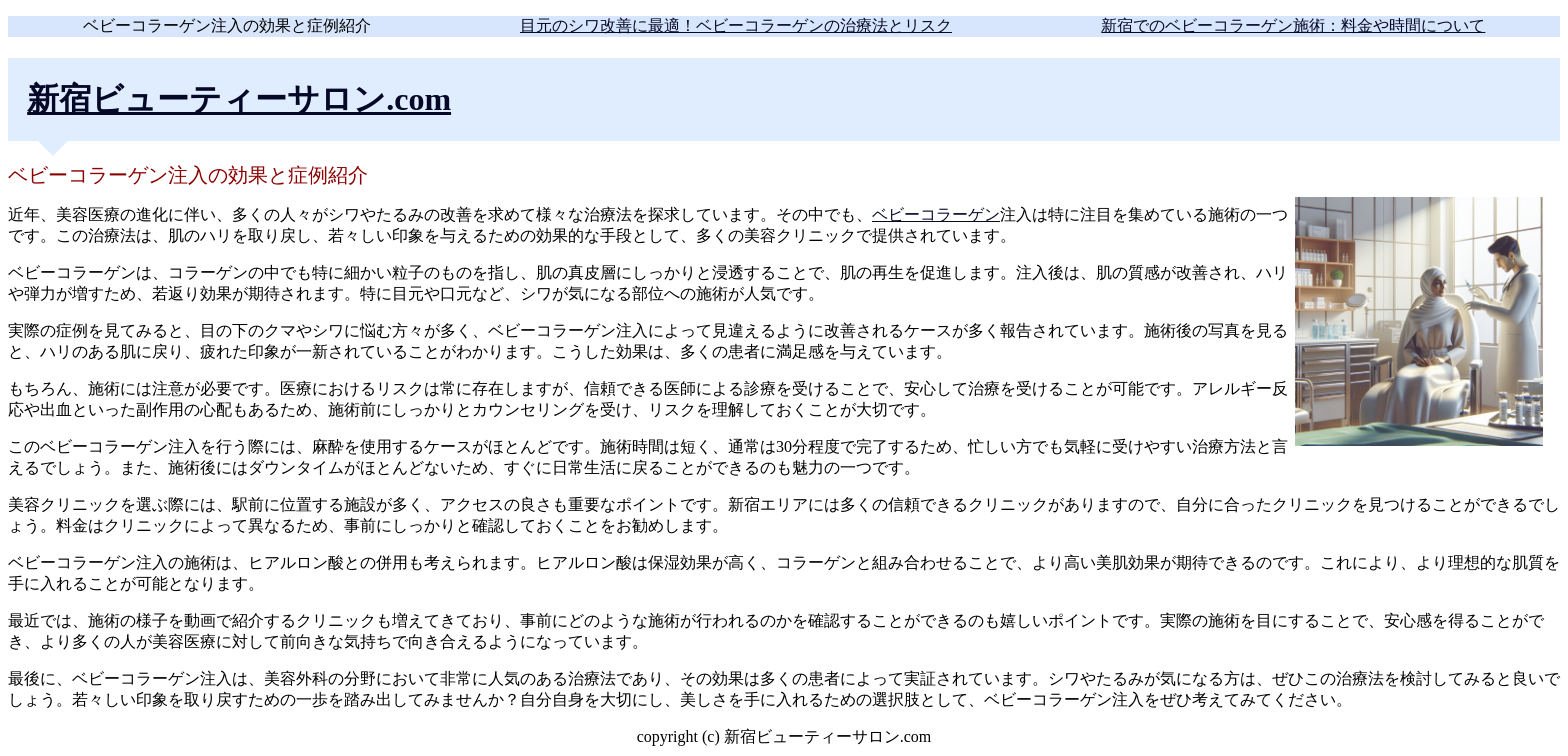 The width and height of the screenshot is (1568, 756). Describe the element at coordinates (936, 214) in the screenshot. I see `ベビーコラーゲン` at that location.